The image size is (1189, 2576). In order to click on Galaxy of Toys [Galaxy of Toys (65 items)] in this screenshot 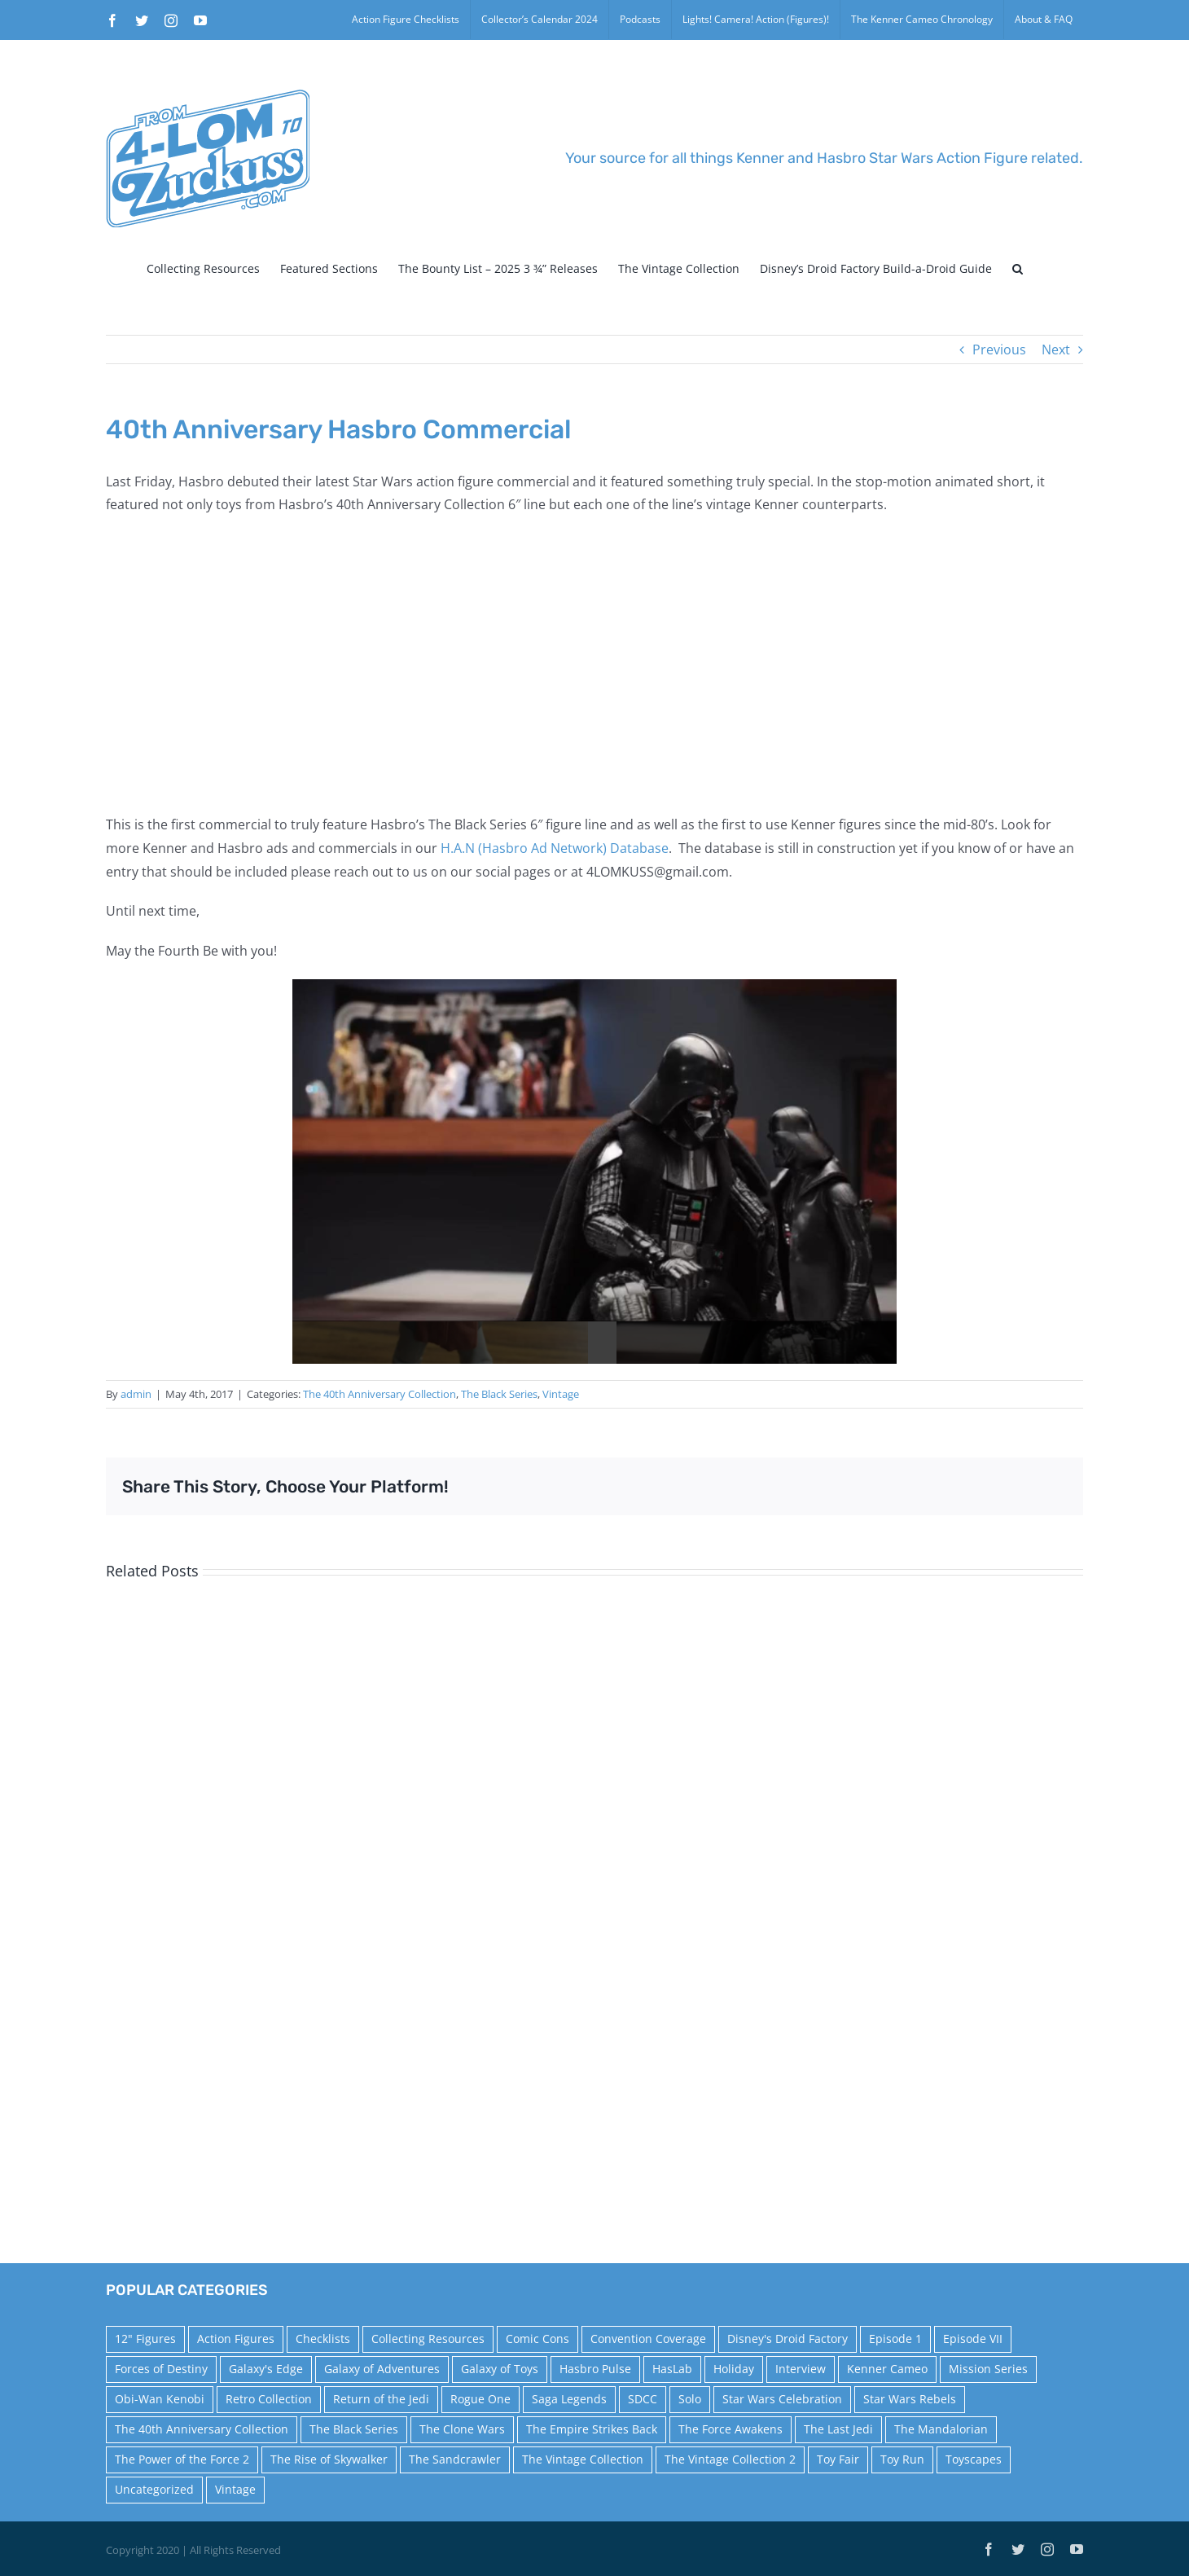, I will do `click(499, 2368)`.